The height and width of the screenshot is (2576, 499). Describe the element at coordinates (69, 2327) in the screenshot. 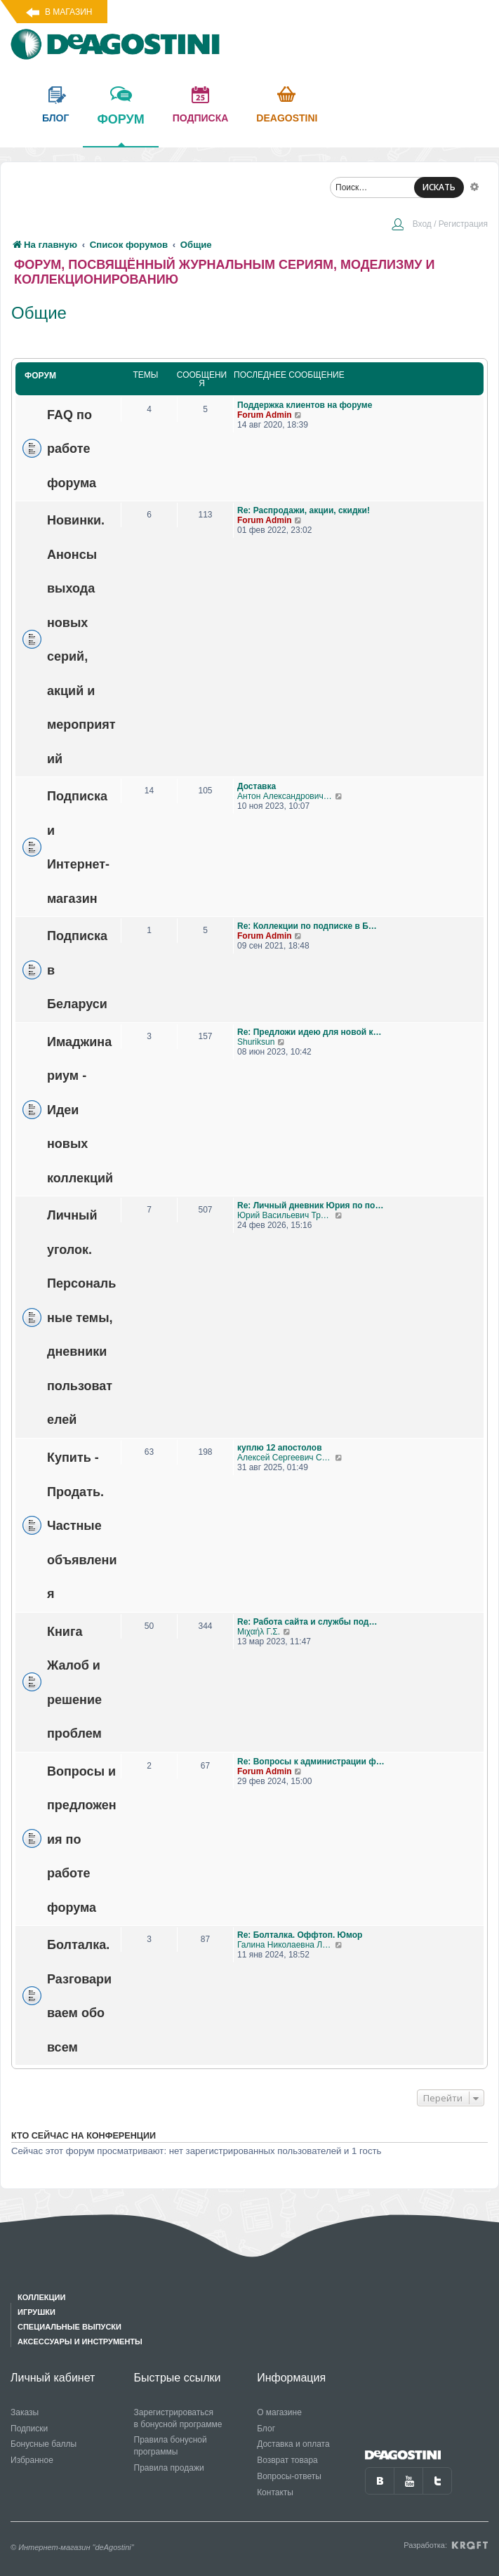

I see `Специальные выпуски` at that location.